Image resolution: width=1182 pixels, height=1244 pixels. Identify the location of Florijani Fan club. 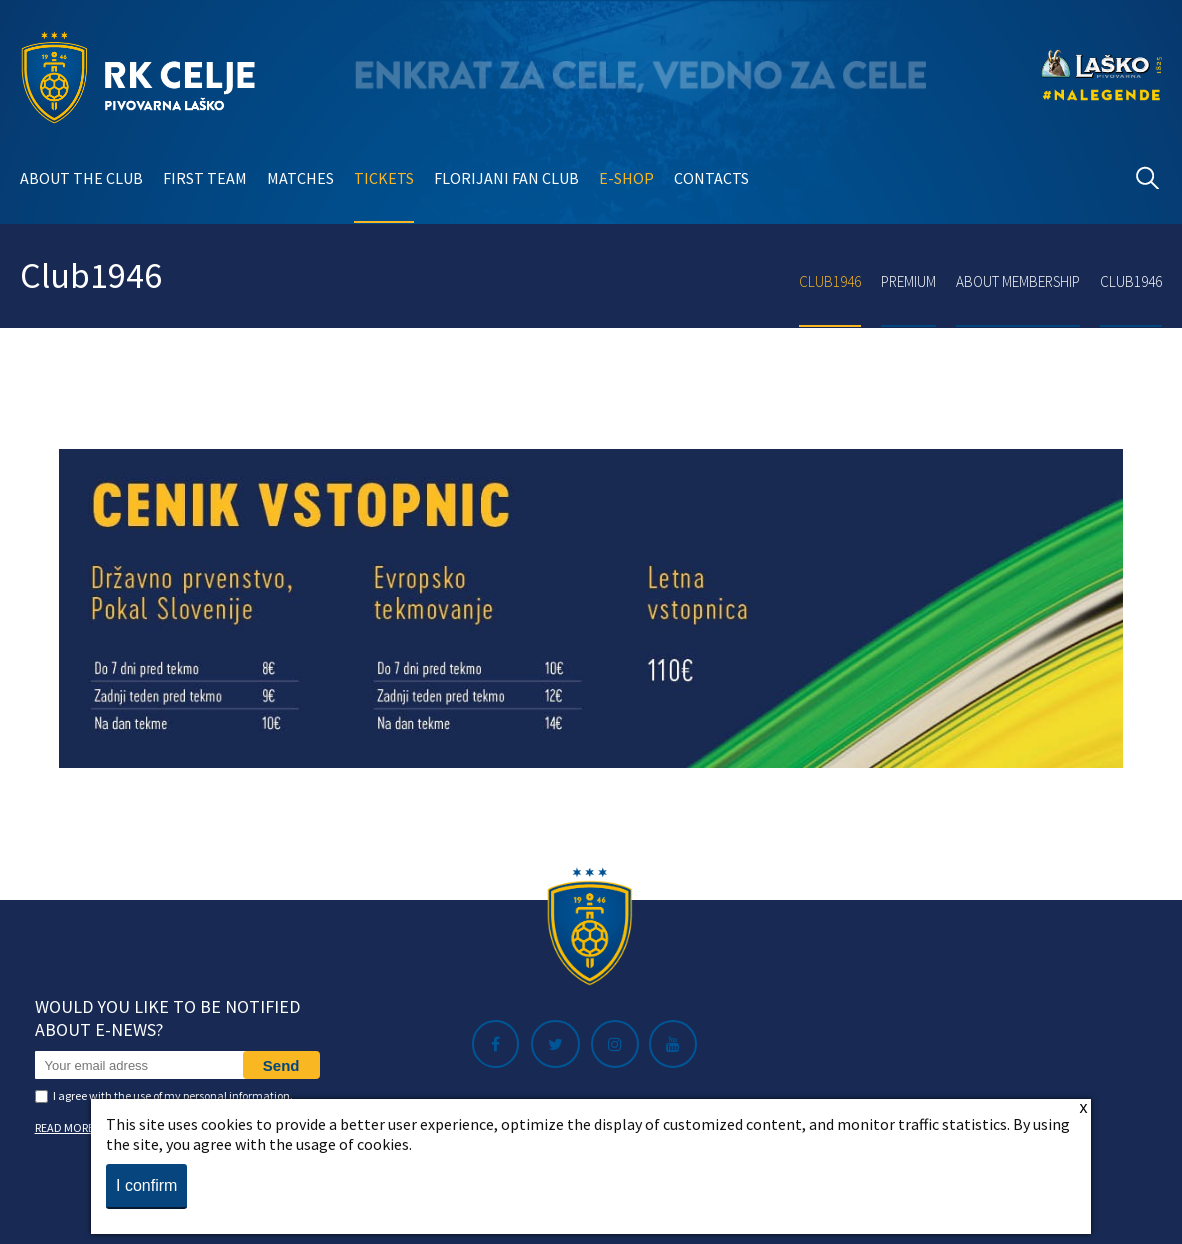
(506, 178).